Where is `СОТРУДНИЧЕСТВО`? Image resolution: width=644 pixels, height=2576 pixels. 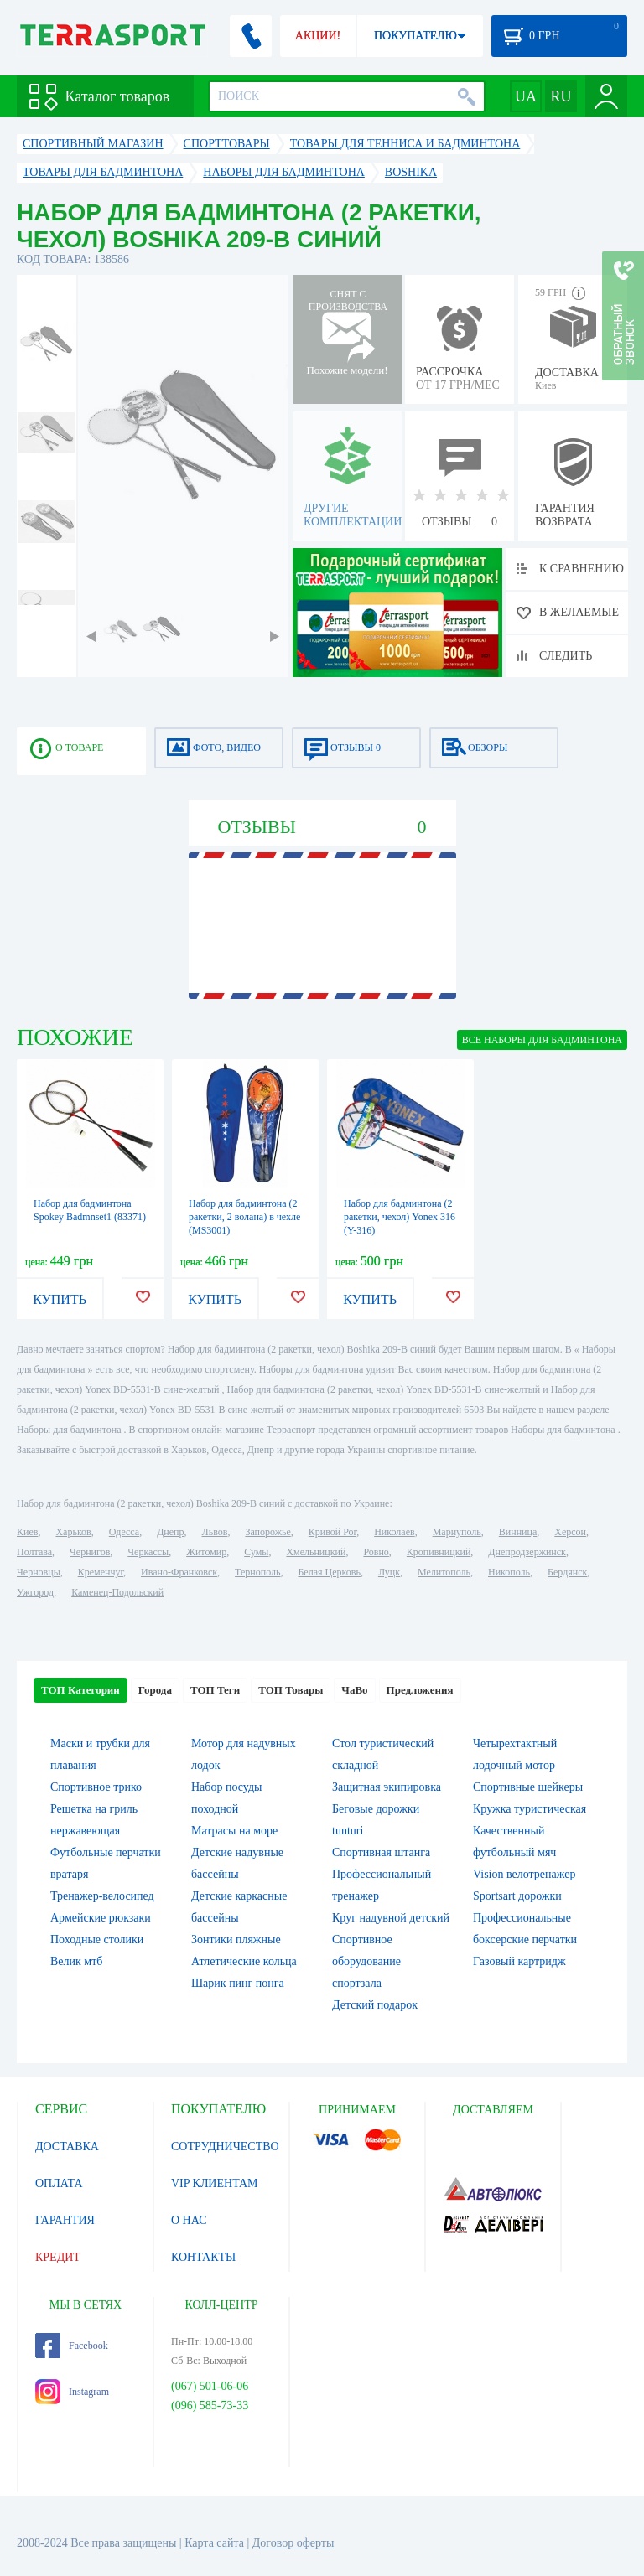 СОТРУДНИЧЕСТВО is located at coordinates (225, 2146).